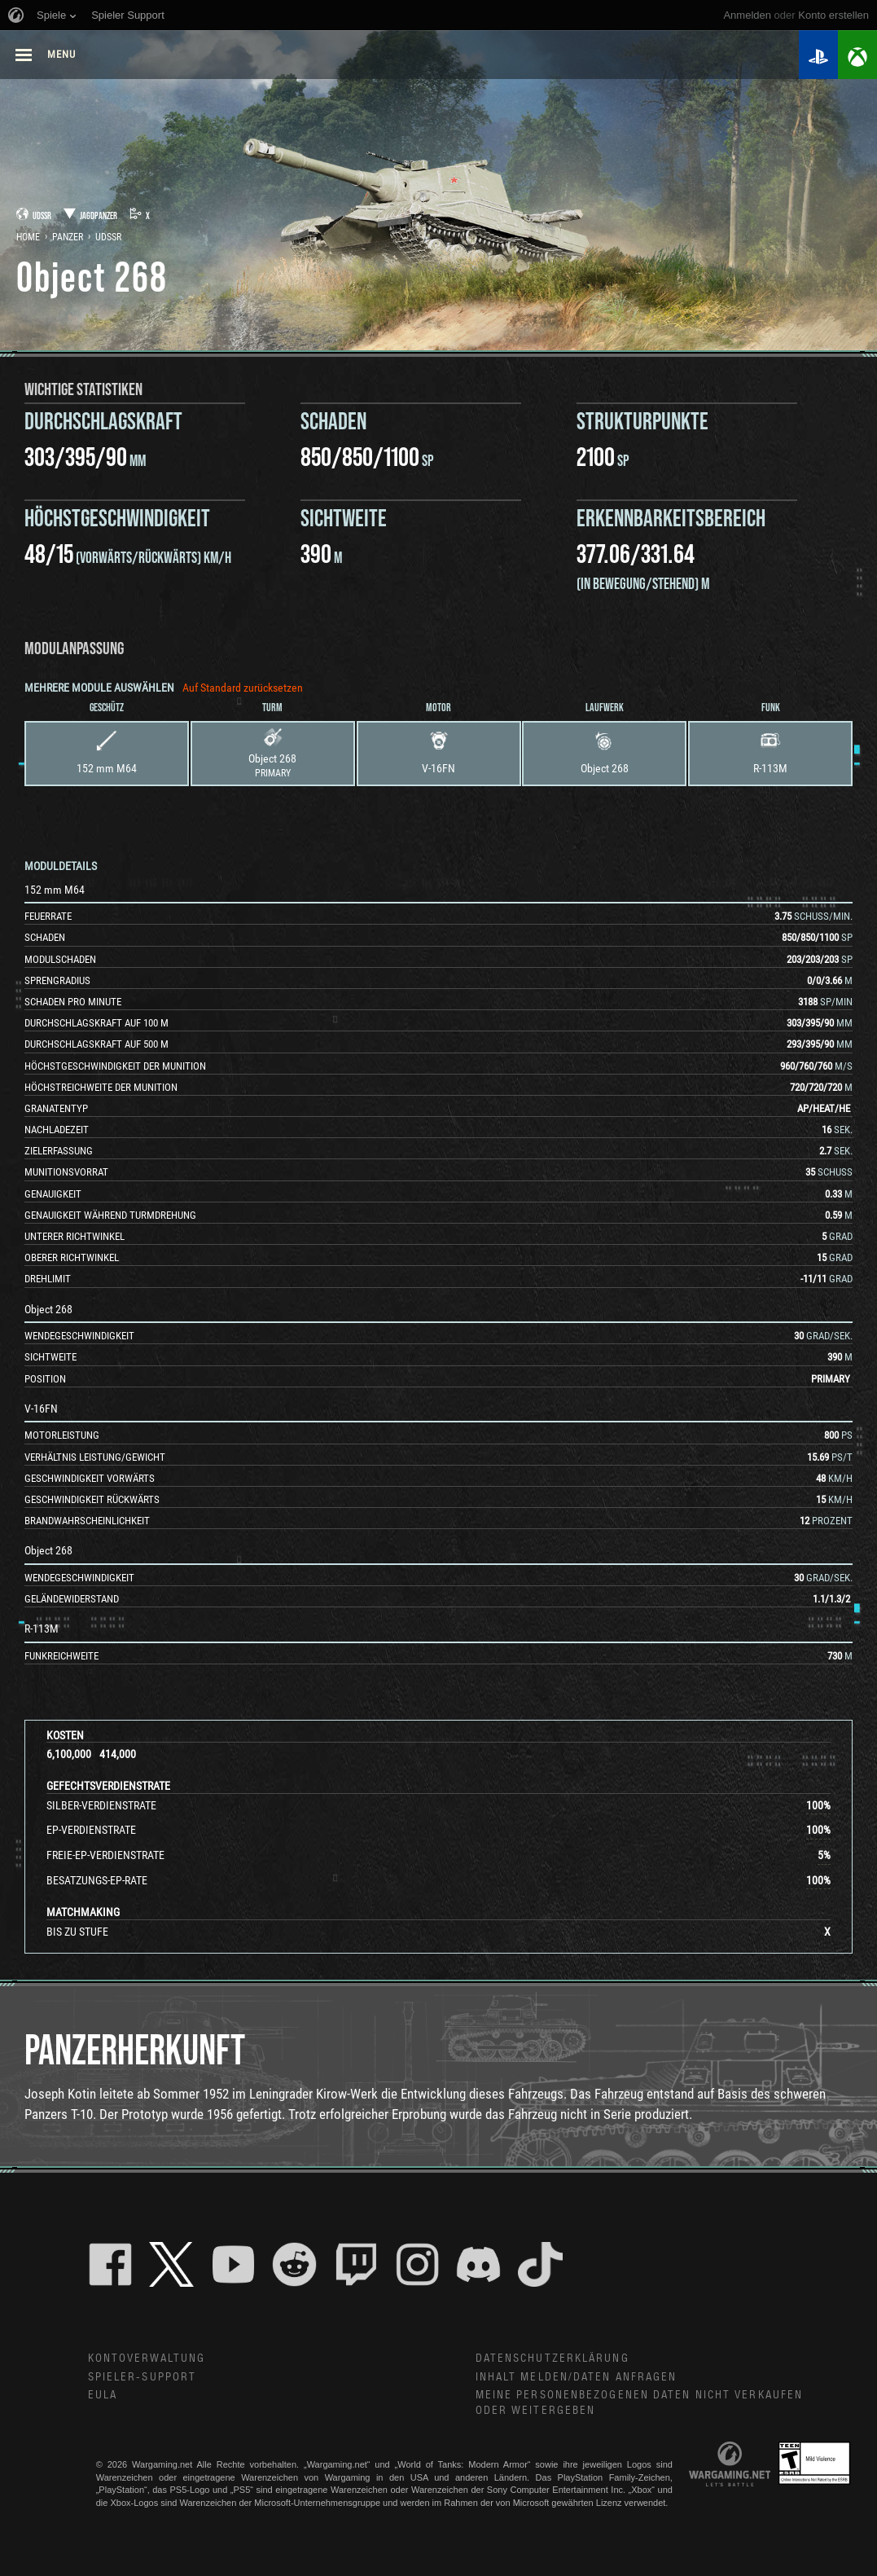 The width and height of the screenshot is (877, 2576). Describe the element at coordinates (102, 2395) in the screenshot. I see `EULA` at that location.